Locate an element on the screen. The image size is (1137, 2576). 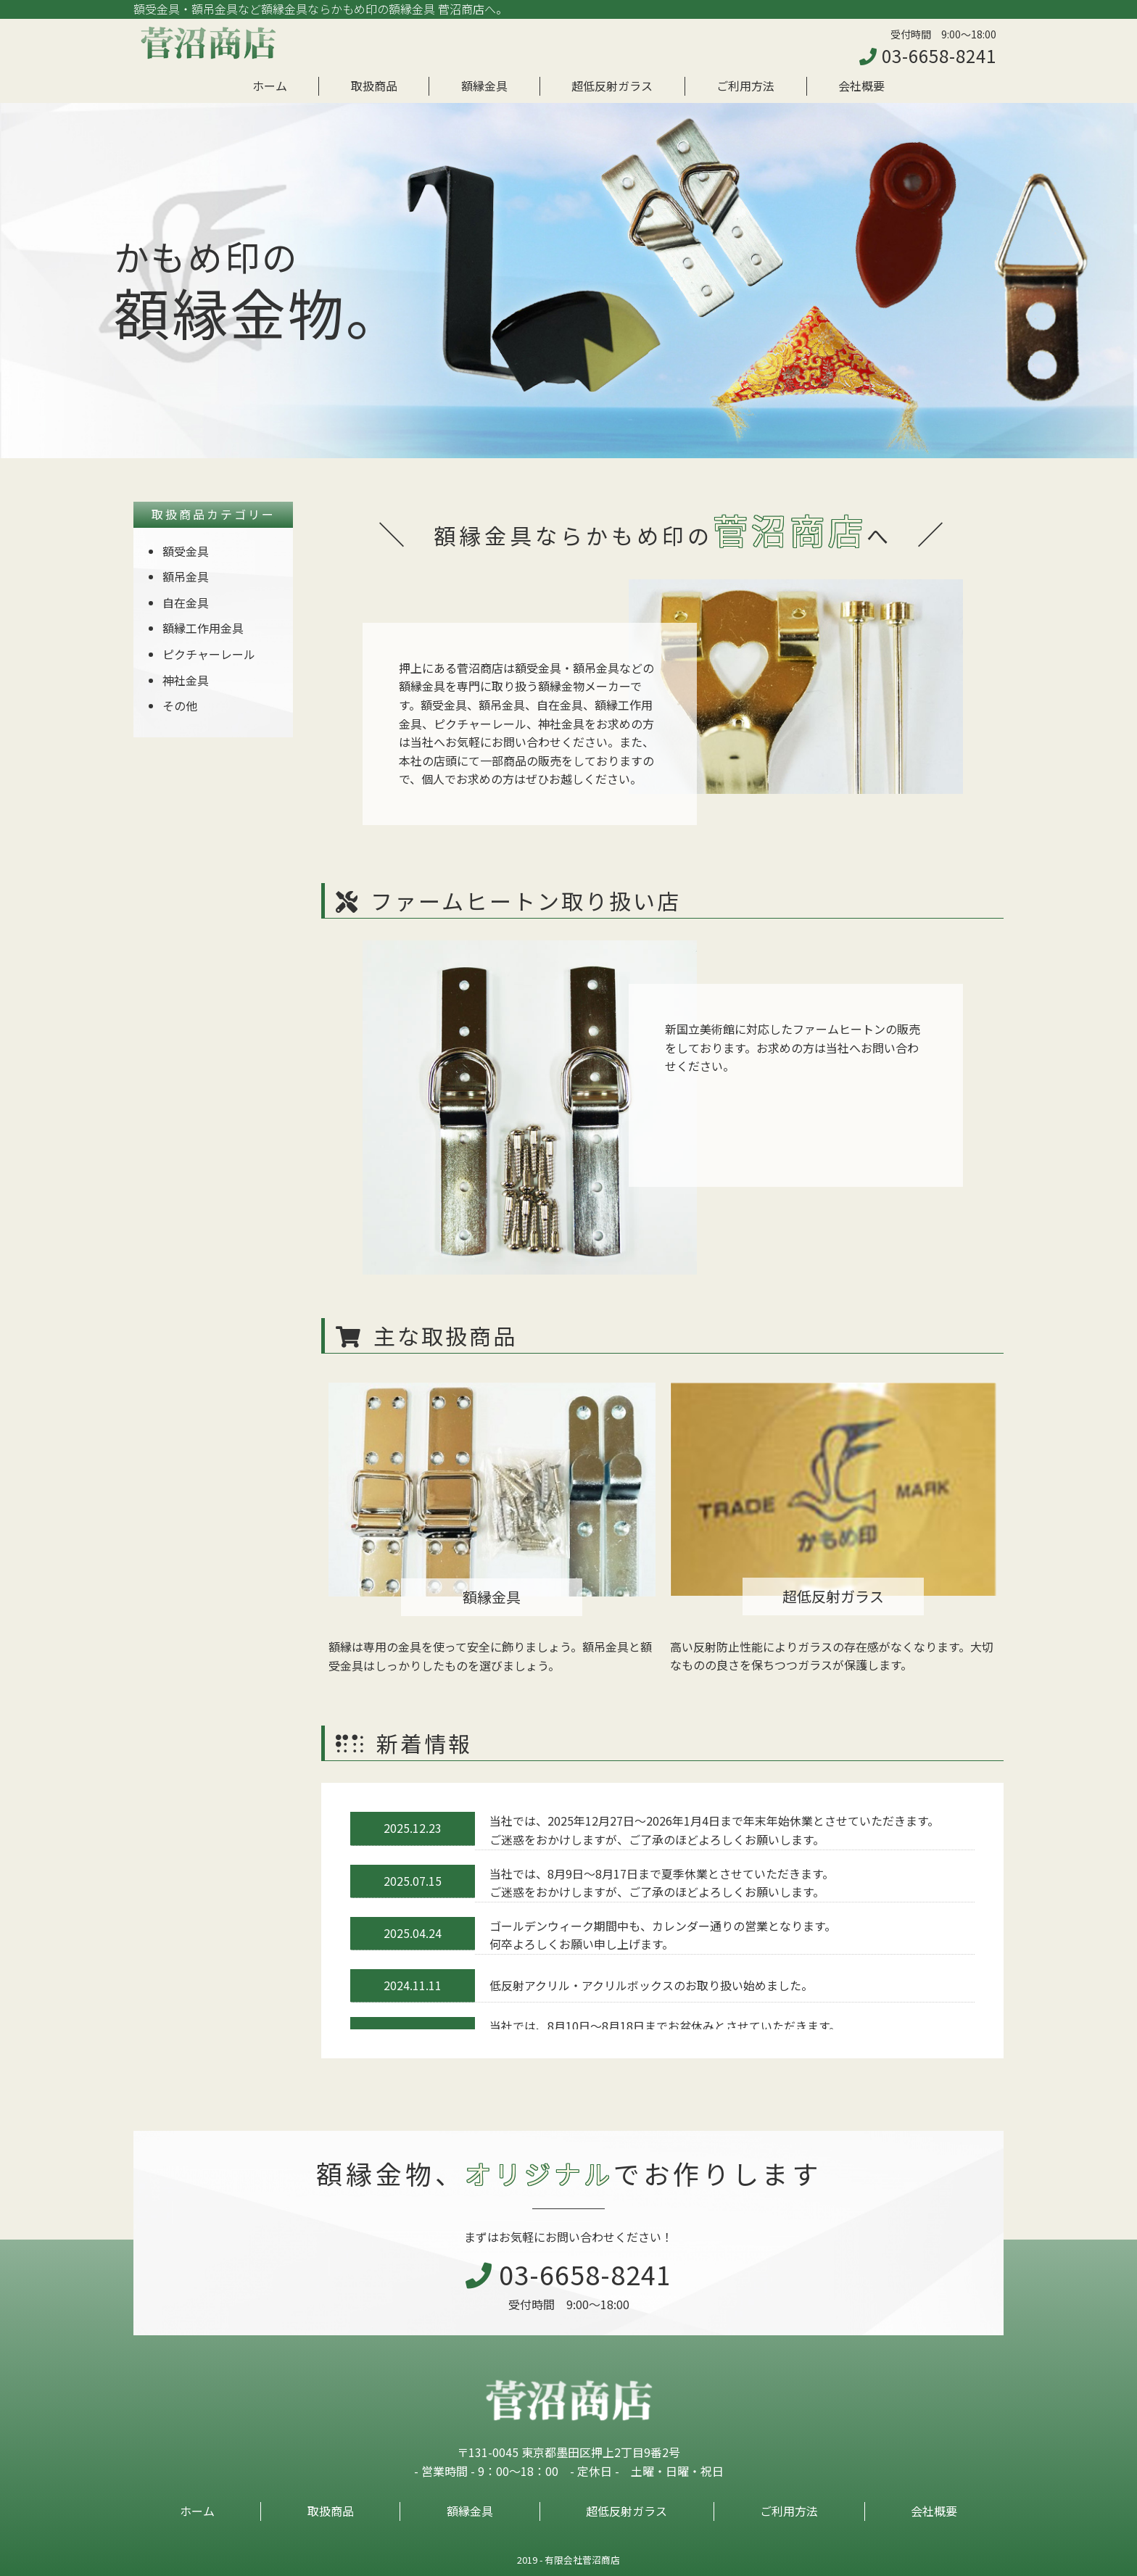
額吊金具 is located at coordinates (185, 576).